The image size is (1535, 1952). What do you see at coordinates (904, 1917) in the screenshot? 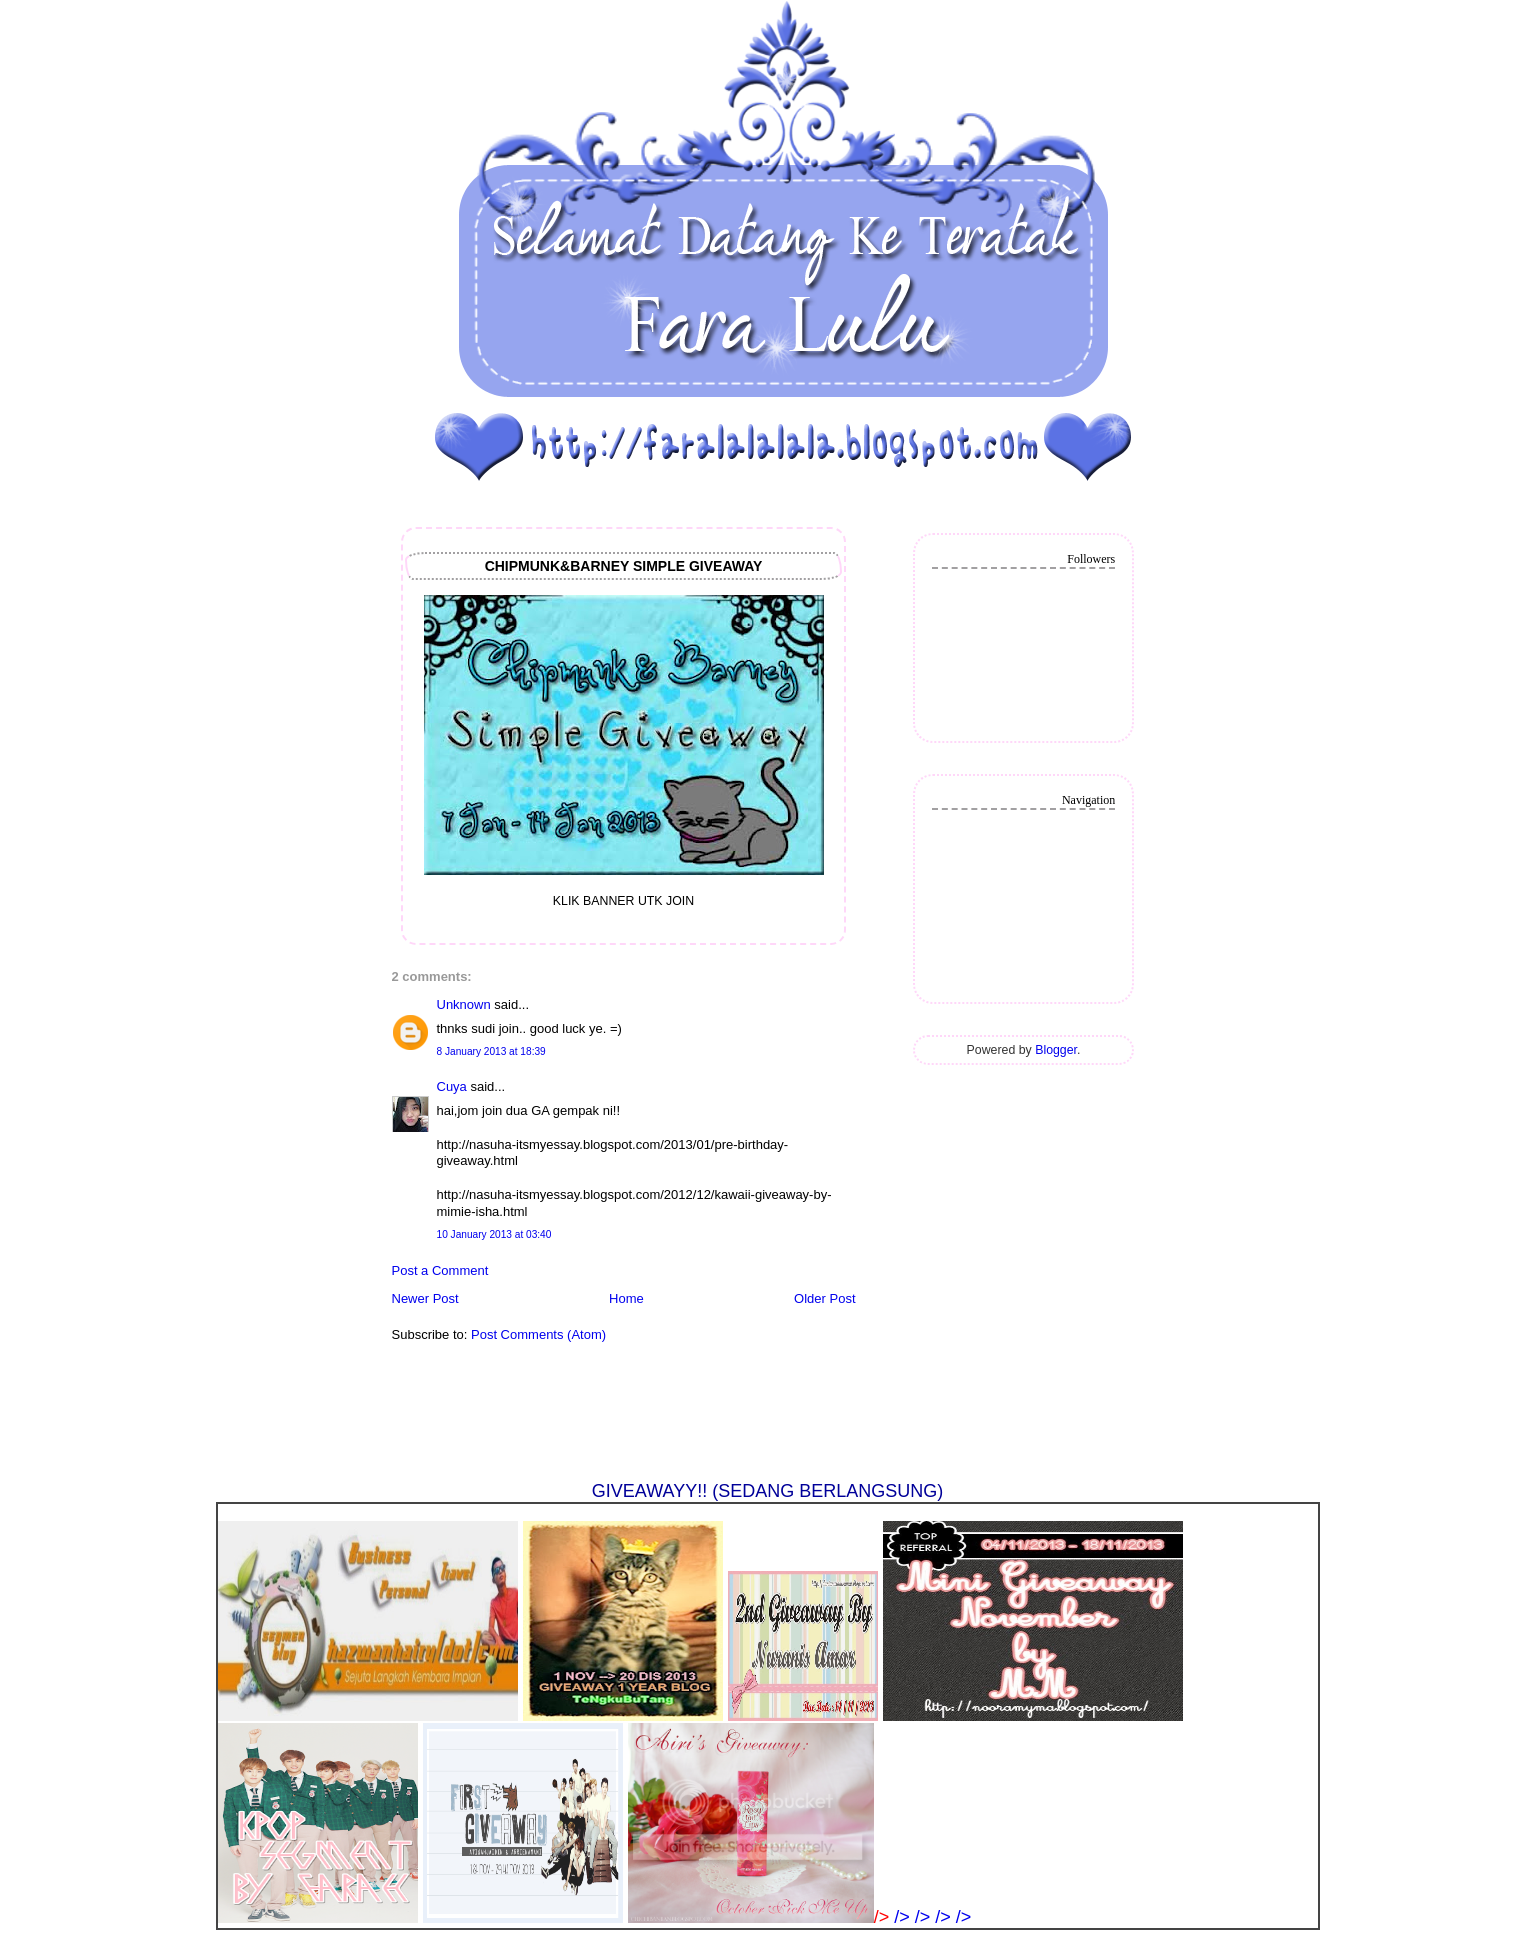
I see `/>` at bounding box center [904, 1917].